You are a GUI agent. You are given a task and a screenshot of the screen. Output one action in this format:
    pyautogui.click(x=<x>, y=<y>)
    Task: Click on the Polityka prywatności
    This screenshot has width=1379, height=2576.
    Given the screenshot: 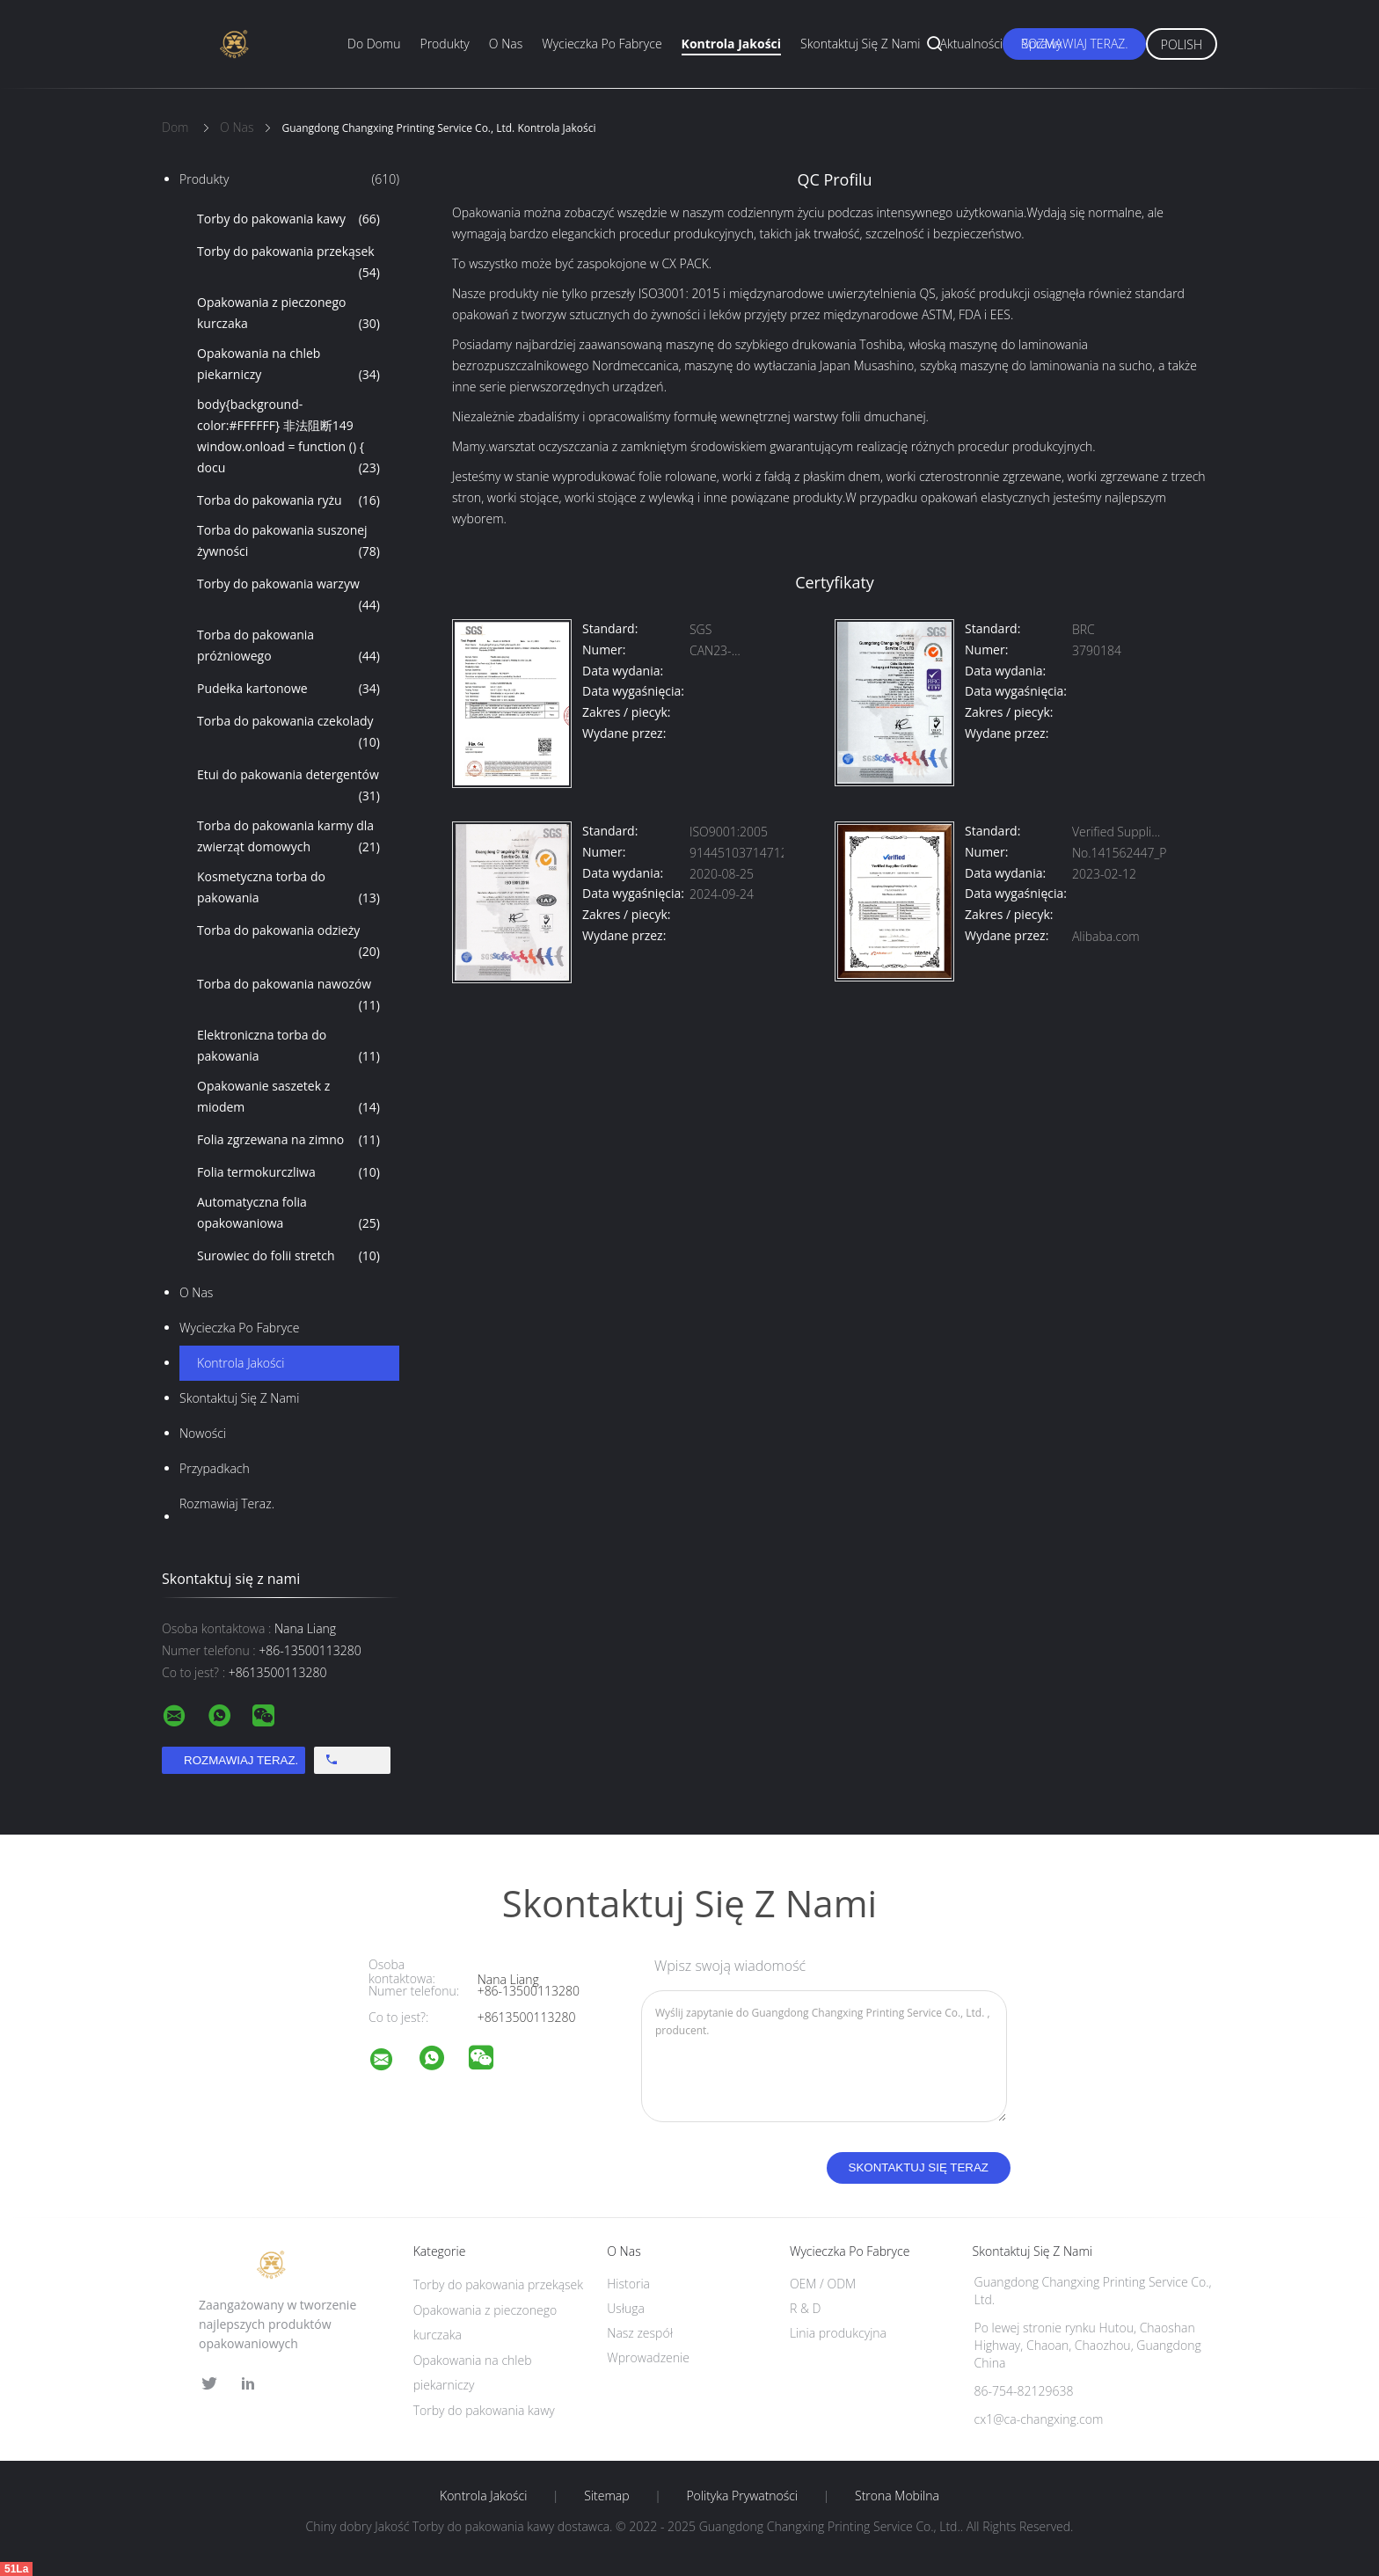 What is the action you would take?
    pyautogui.click(x=742, y=2496)
    